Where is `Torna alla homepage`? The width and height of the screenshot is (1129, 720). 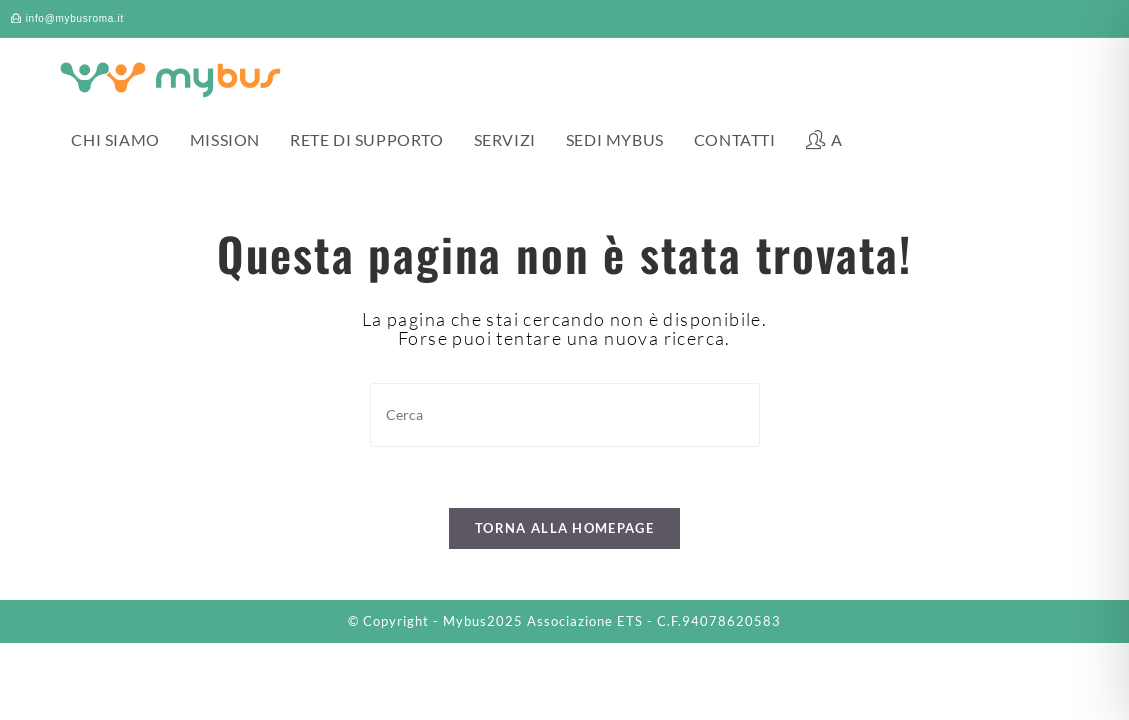 Torna alla homepage is located at coordinates (564, 528).